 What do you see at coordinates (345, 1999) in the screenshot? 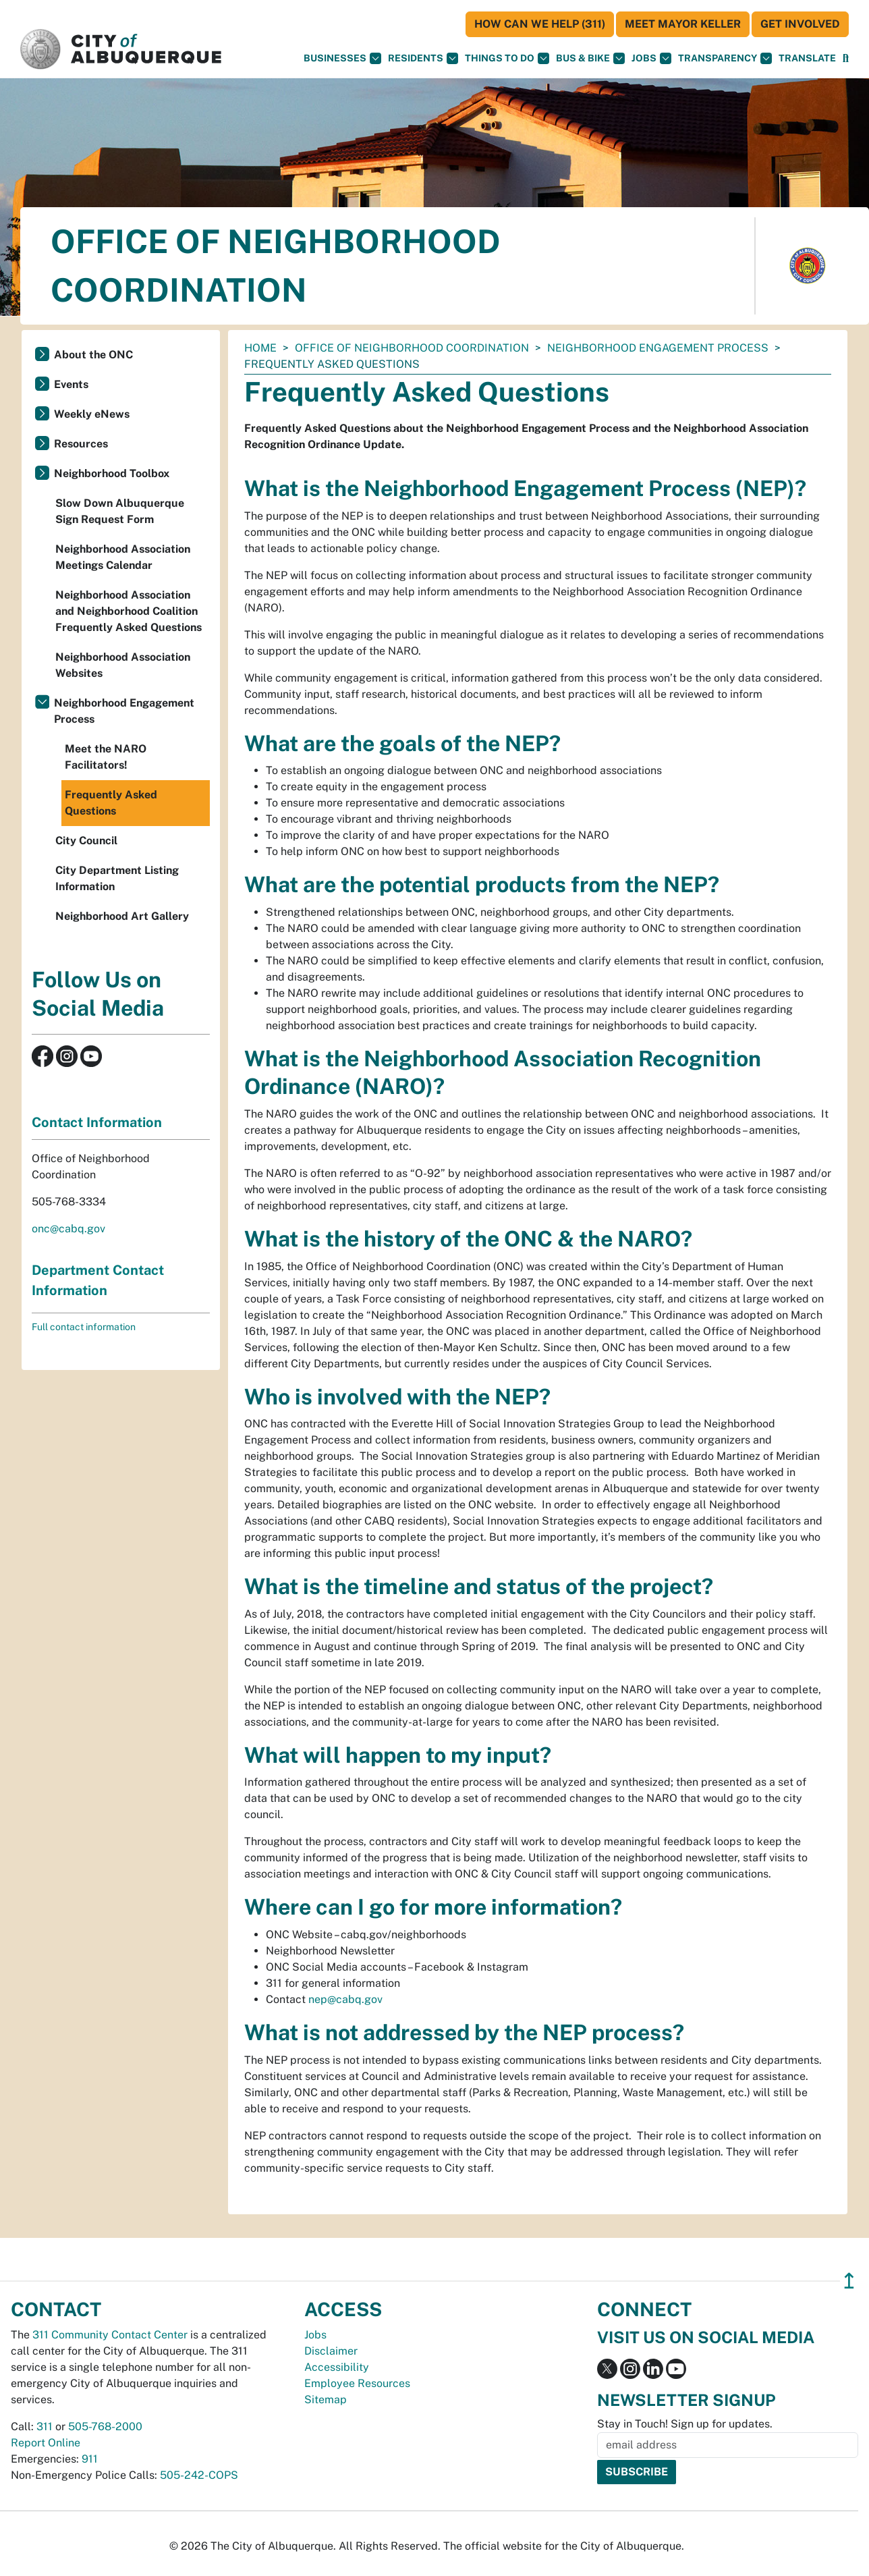
I see `nep@cabq.gov` at bounding box center [345, 1999].